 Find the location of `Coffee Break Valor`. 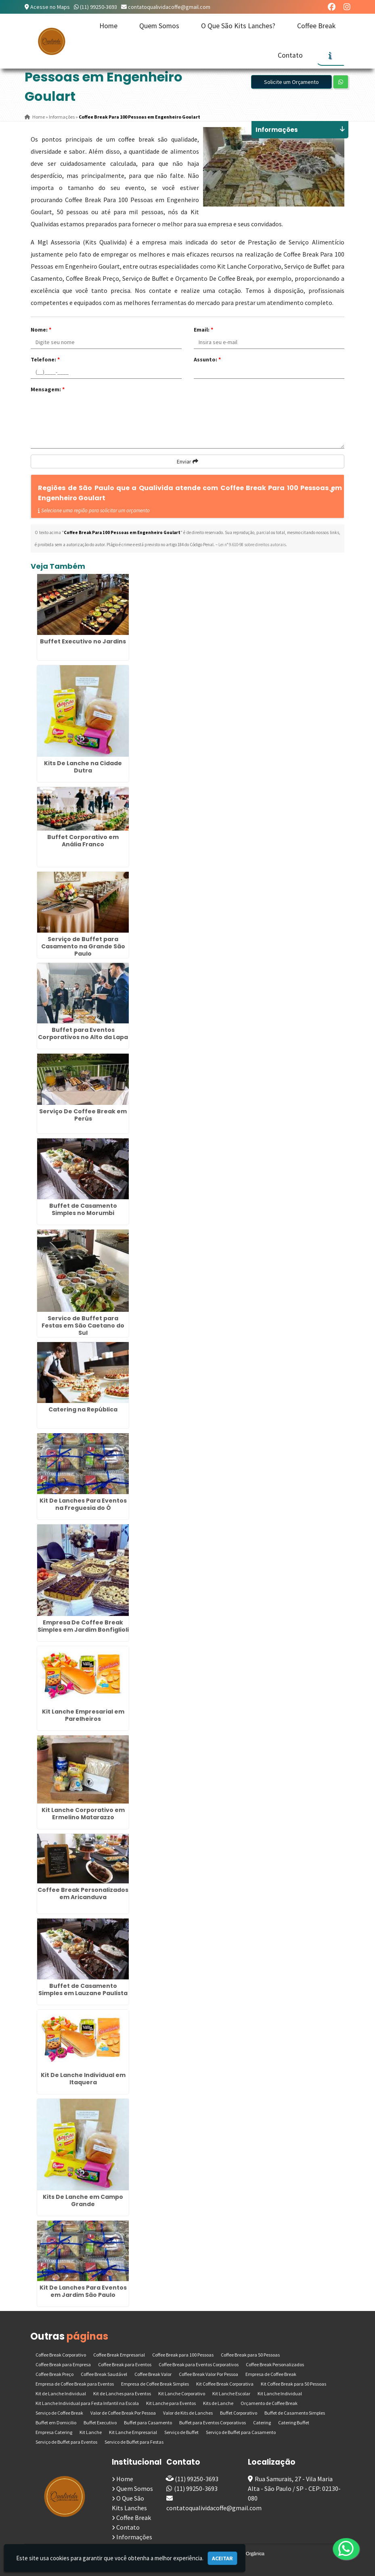

Coffee Break Valor is located at coordinates (153, 2374).